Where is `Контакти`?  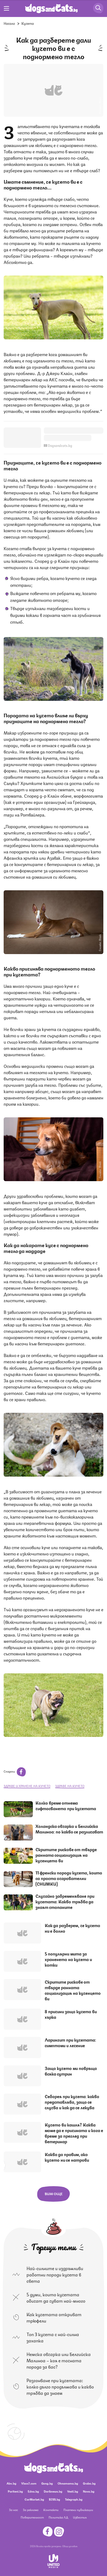 Контакти is located at coordinates (51, 2510).